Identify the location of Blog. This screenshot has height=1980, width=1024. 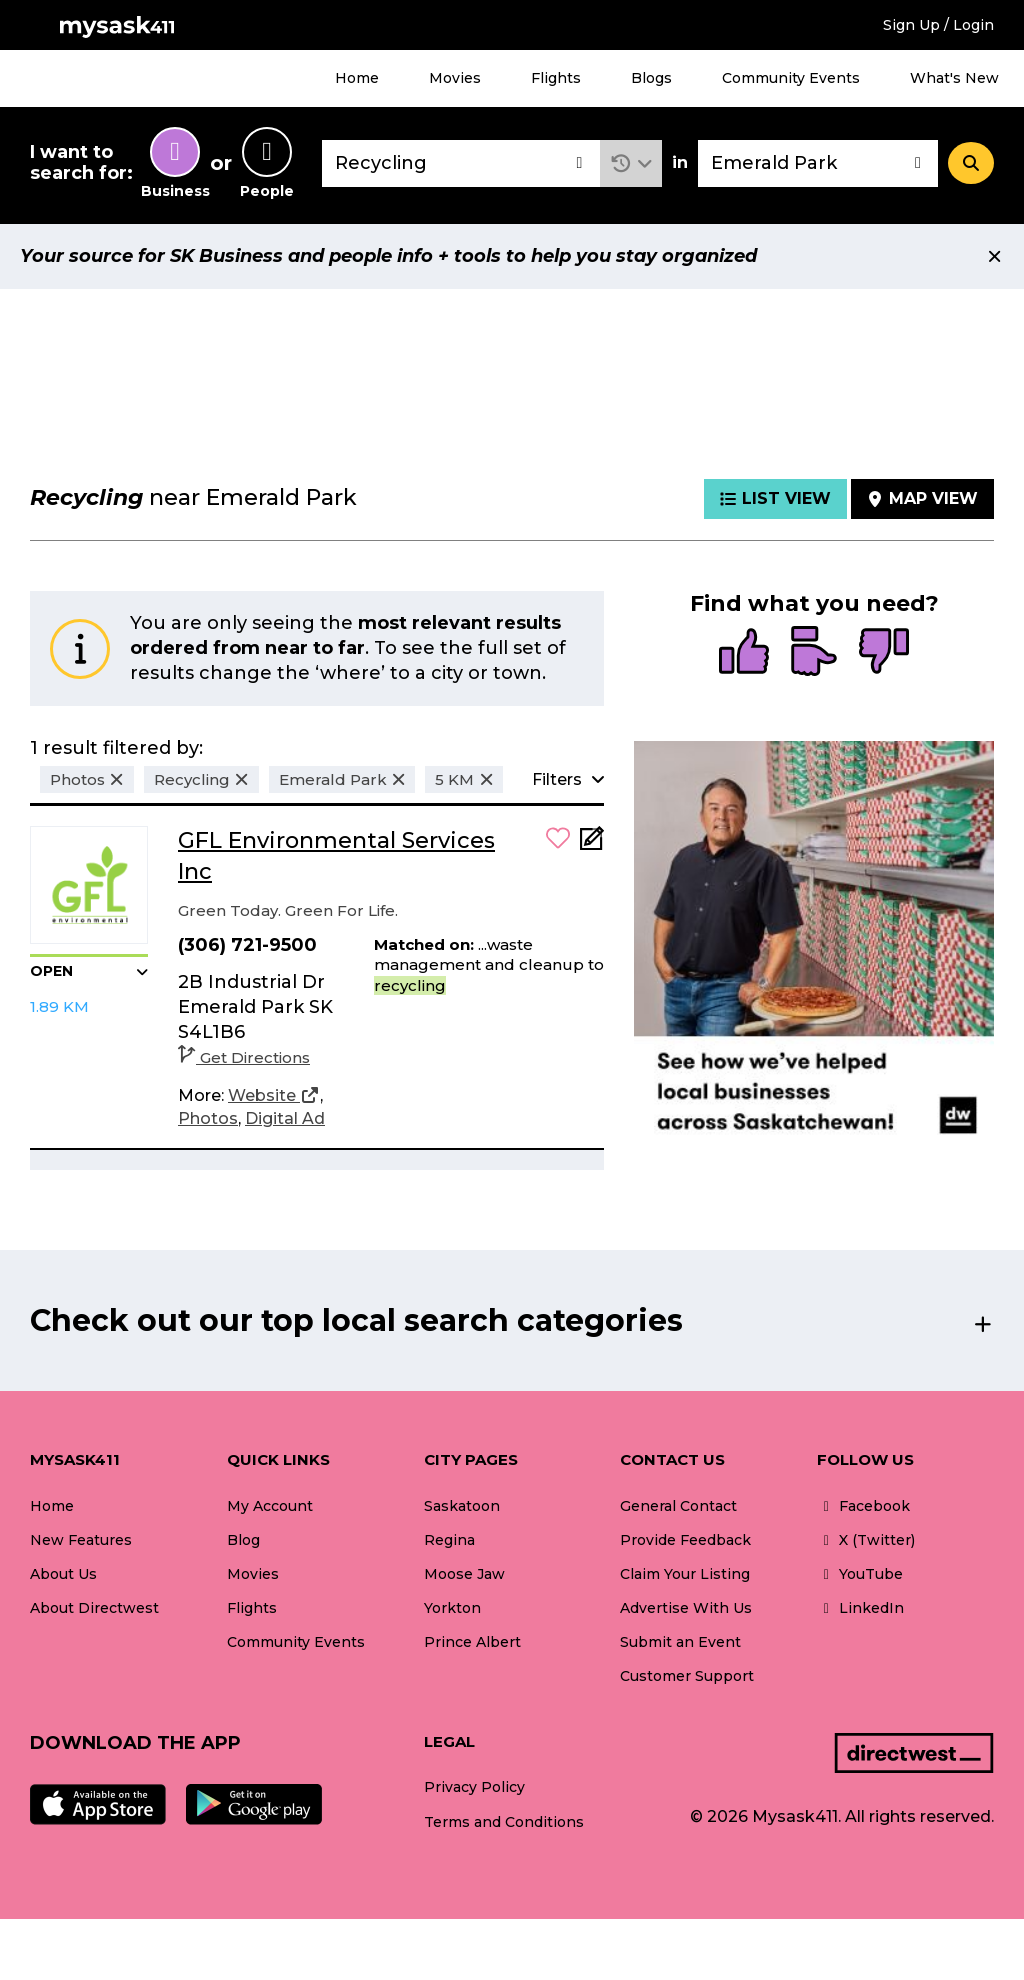
(243, 1540).